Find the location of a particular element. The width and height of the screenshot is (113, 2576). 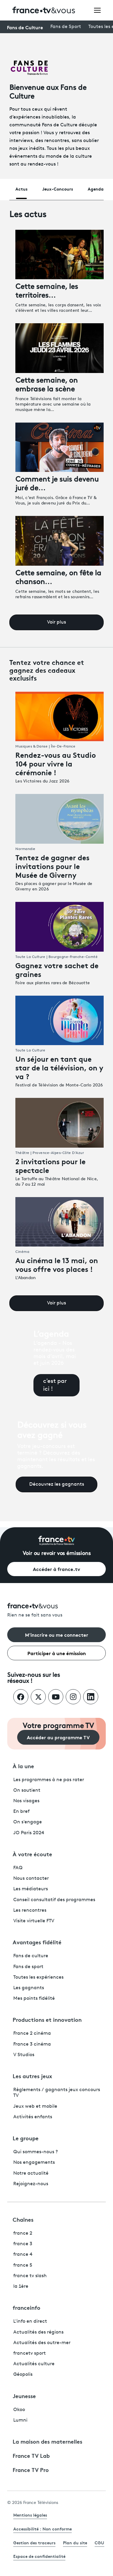

En bref is located at coordinates (21, 1811).